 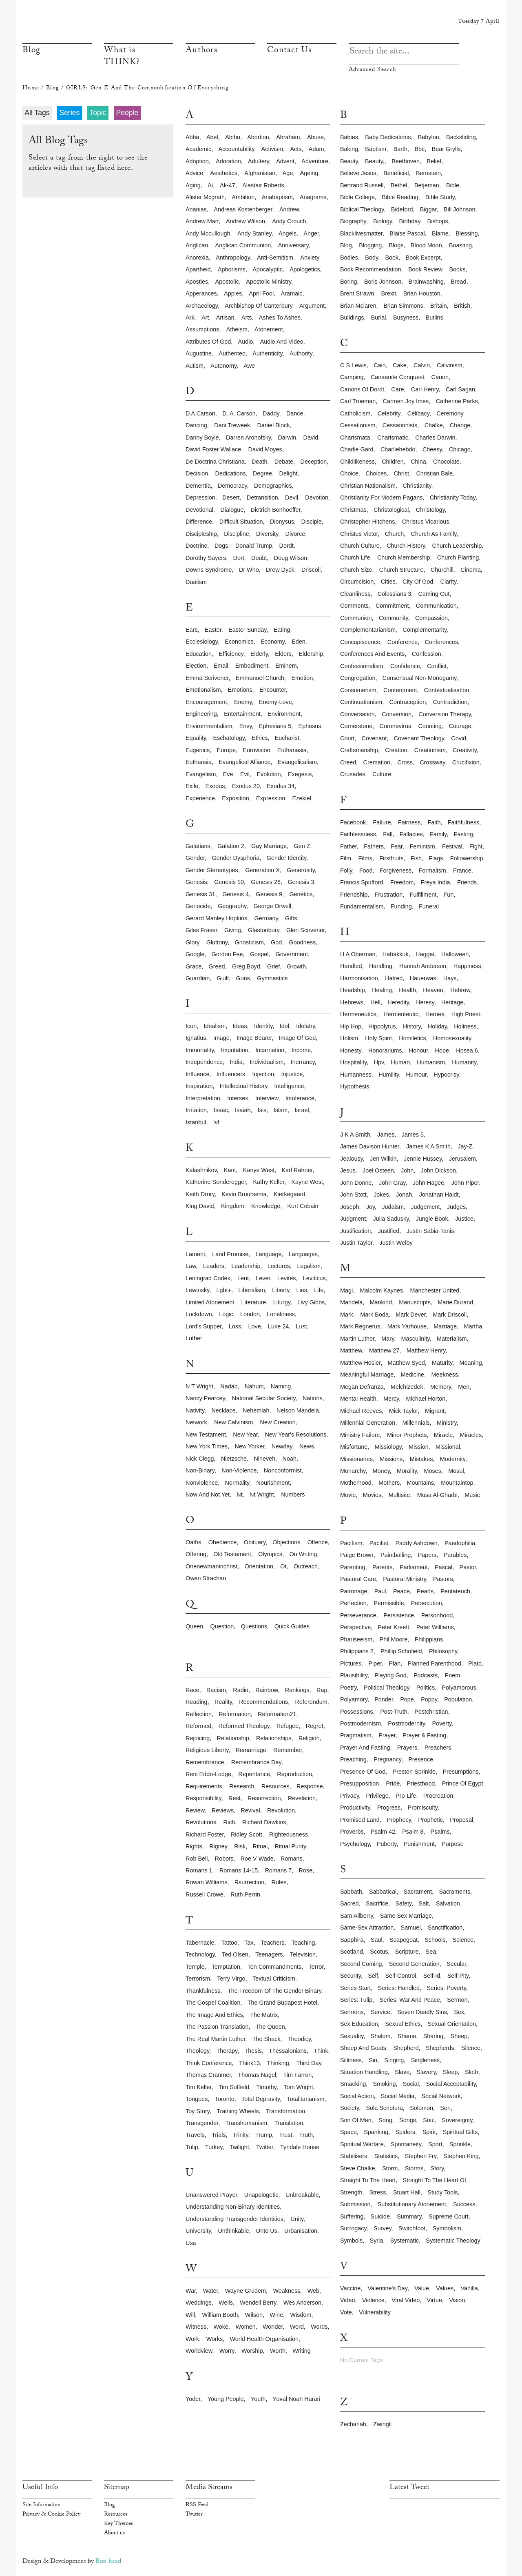 I want to click on andrew marr, so click(x=202, y=221).